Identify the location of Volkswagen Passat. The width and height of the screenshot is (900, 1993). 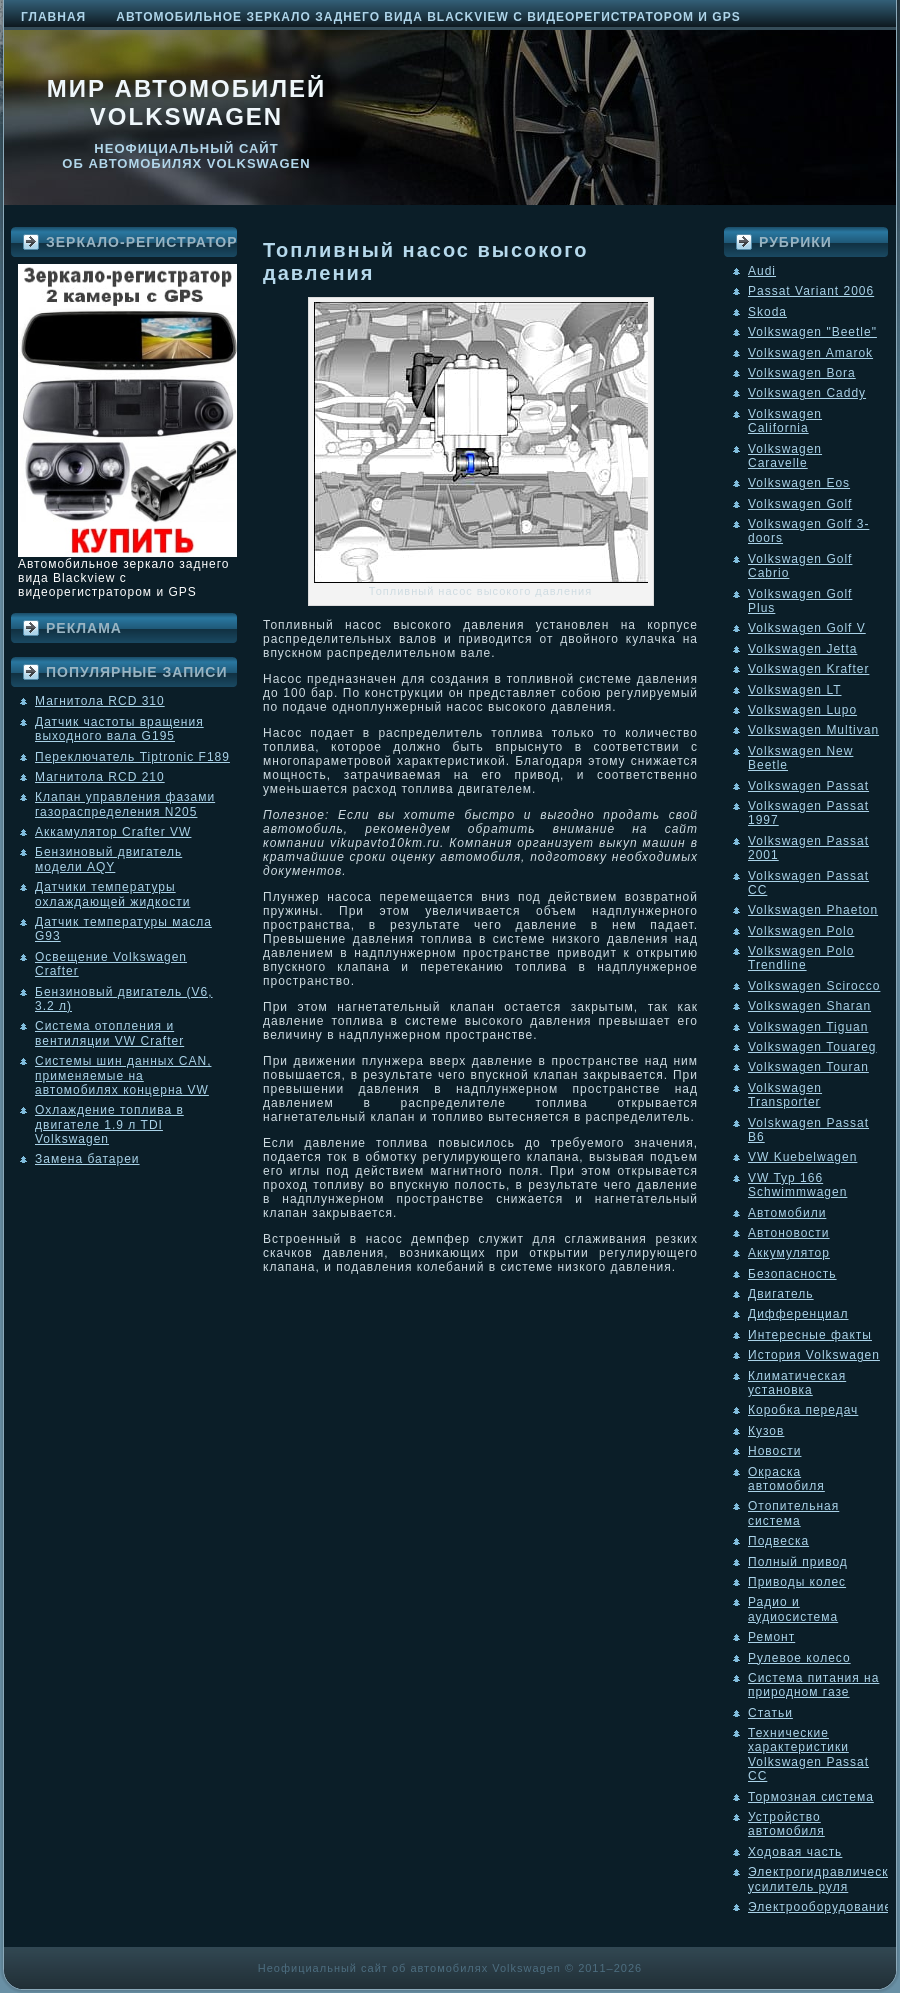
(808, 786).